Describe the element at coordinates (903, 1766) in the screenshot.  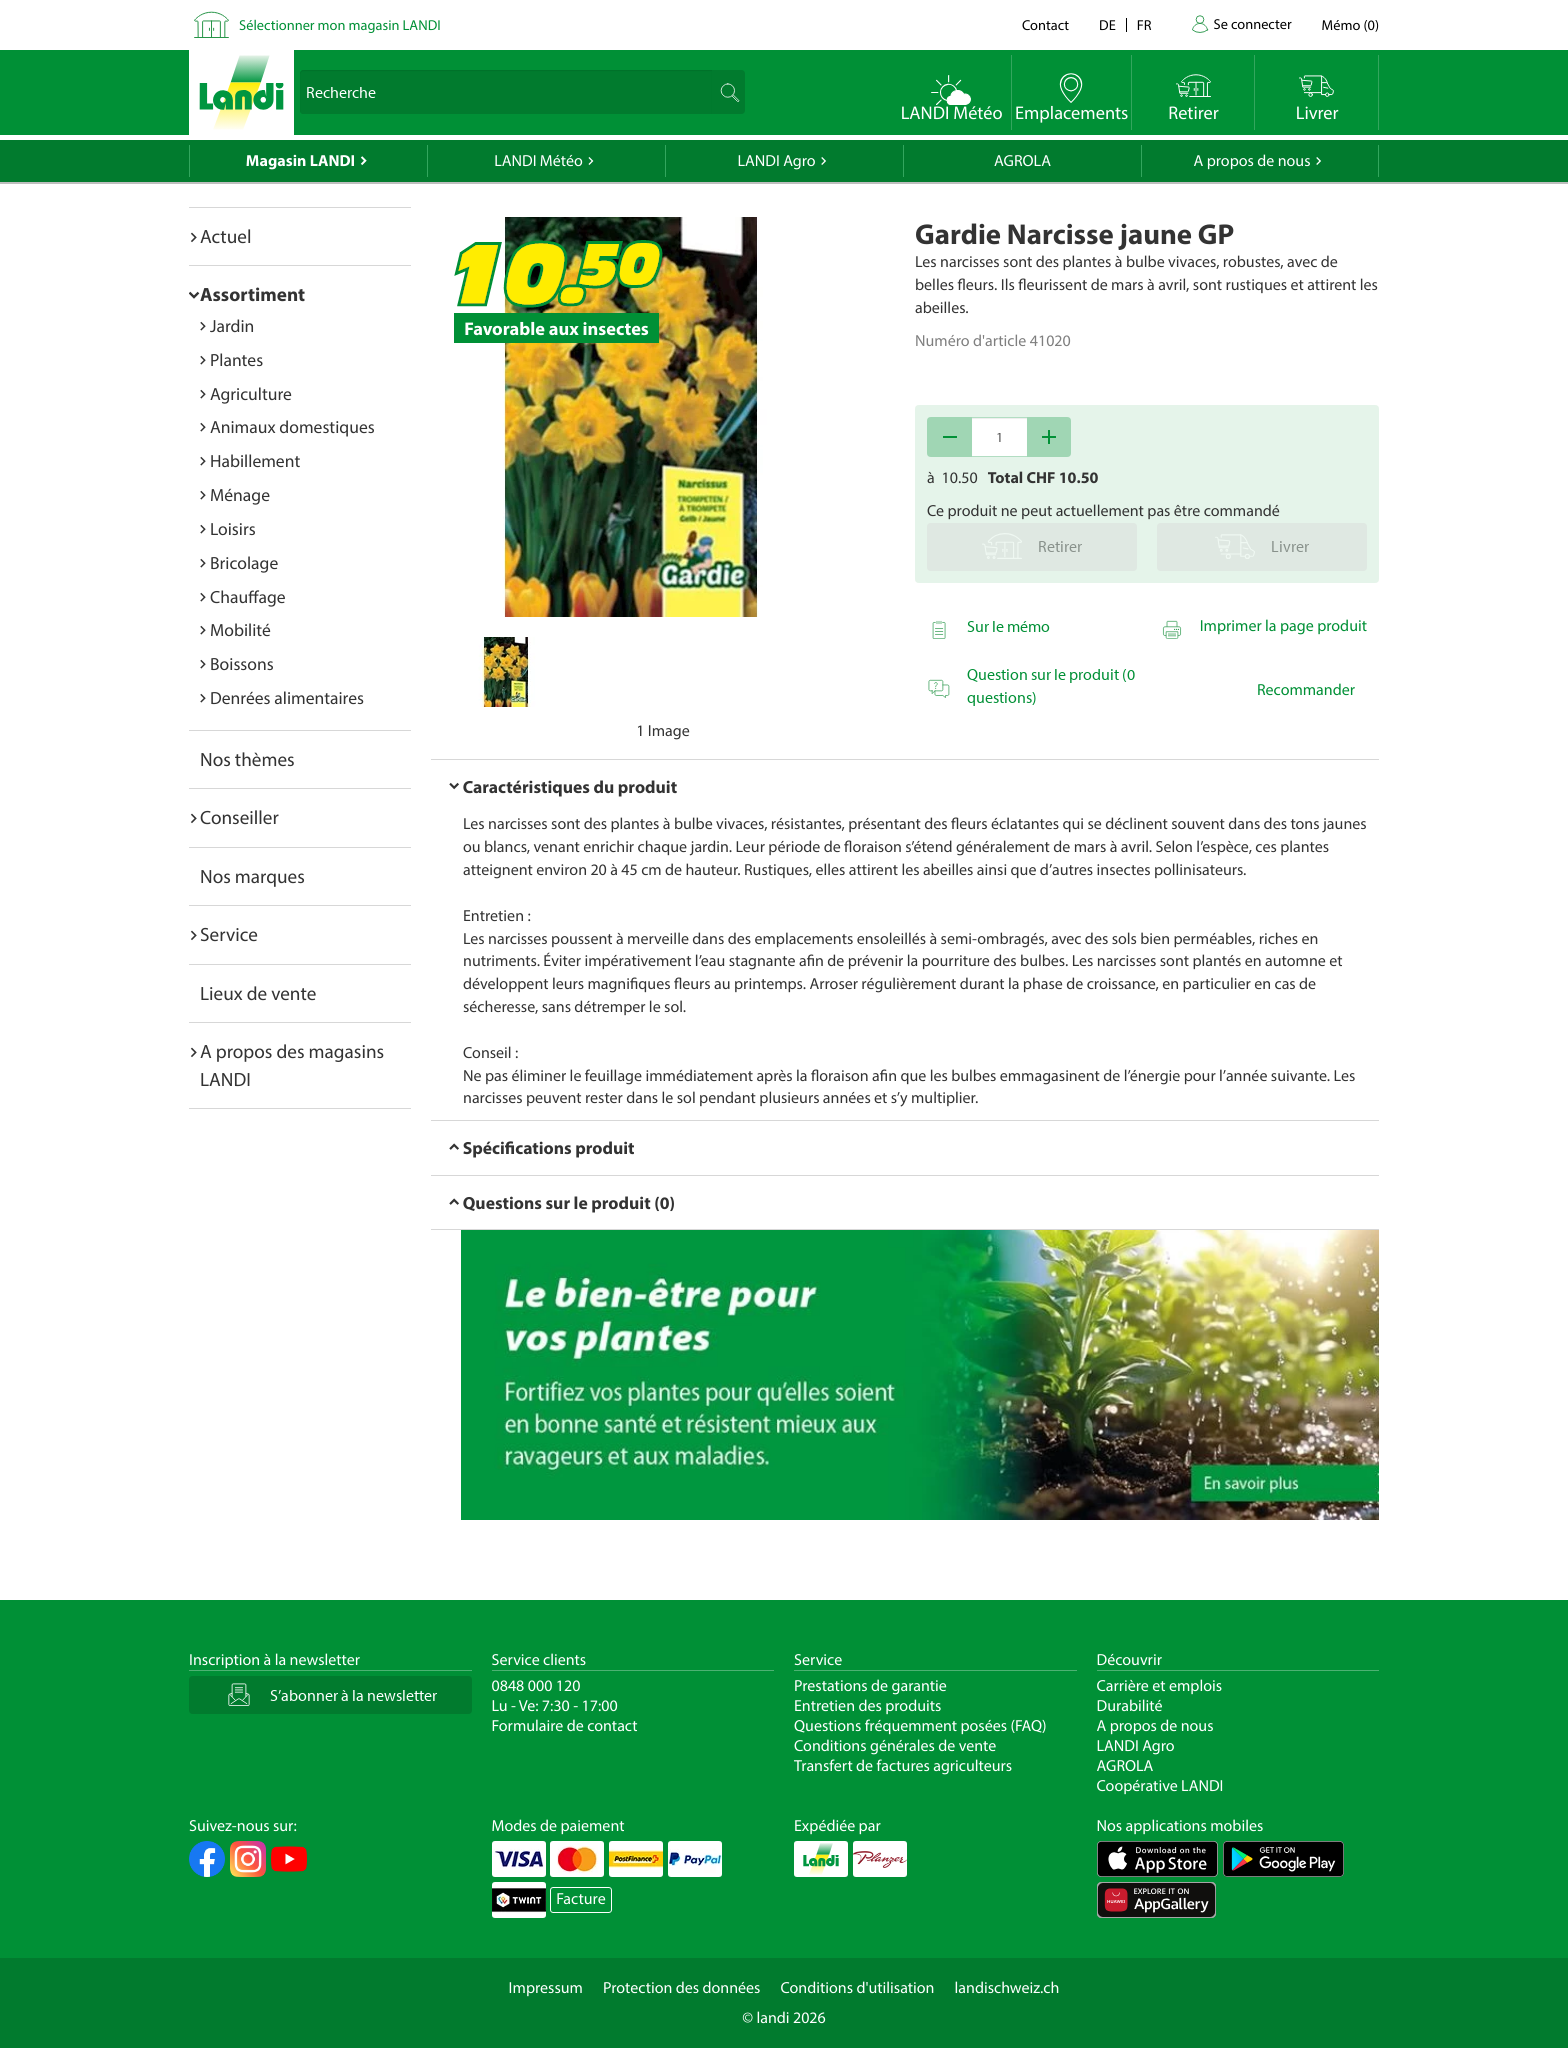
I see `Transfert de factures agriculteurs` at that location.